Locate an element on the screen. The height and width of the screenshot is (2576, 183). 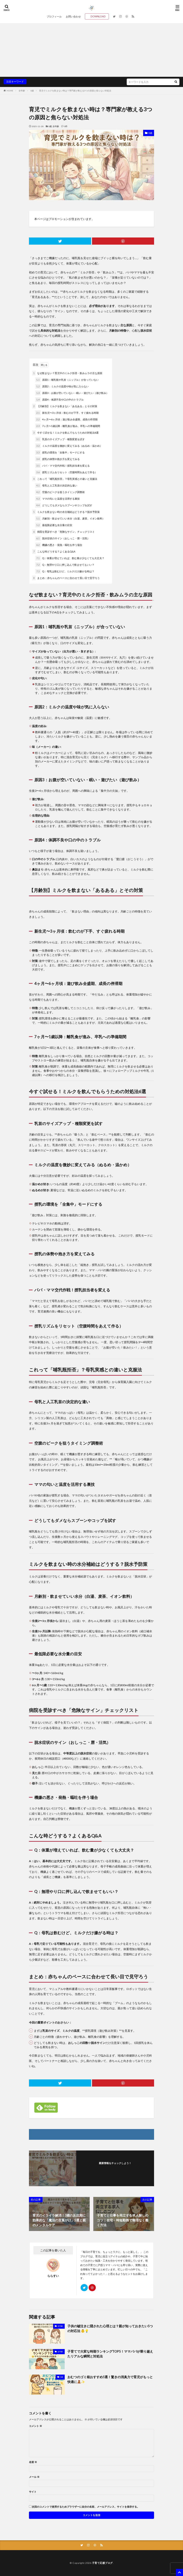
最低限必要な水分量の目安 is located at coordinates (53, 525).